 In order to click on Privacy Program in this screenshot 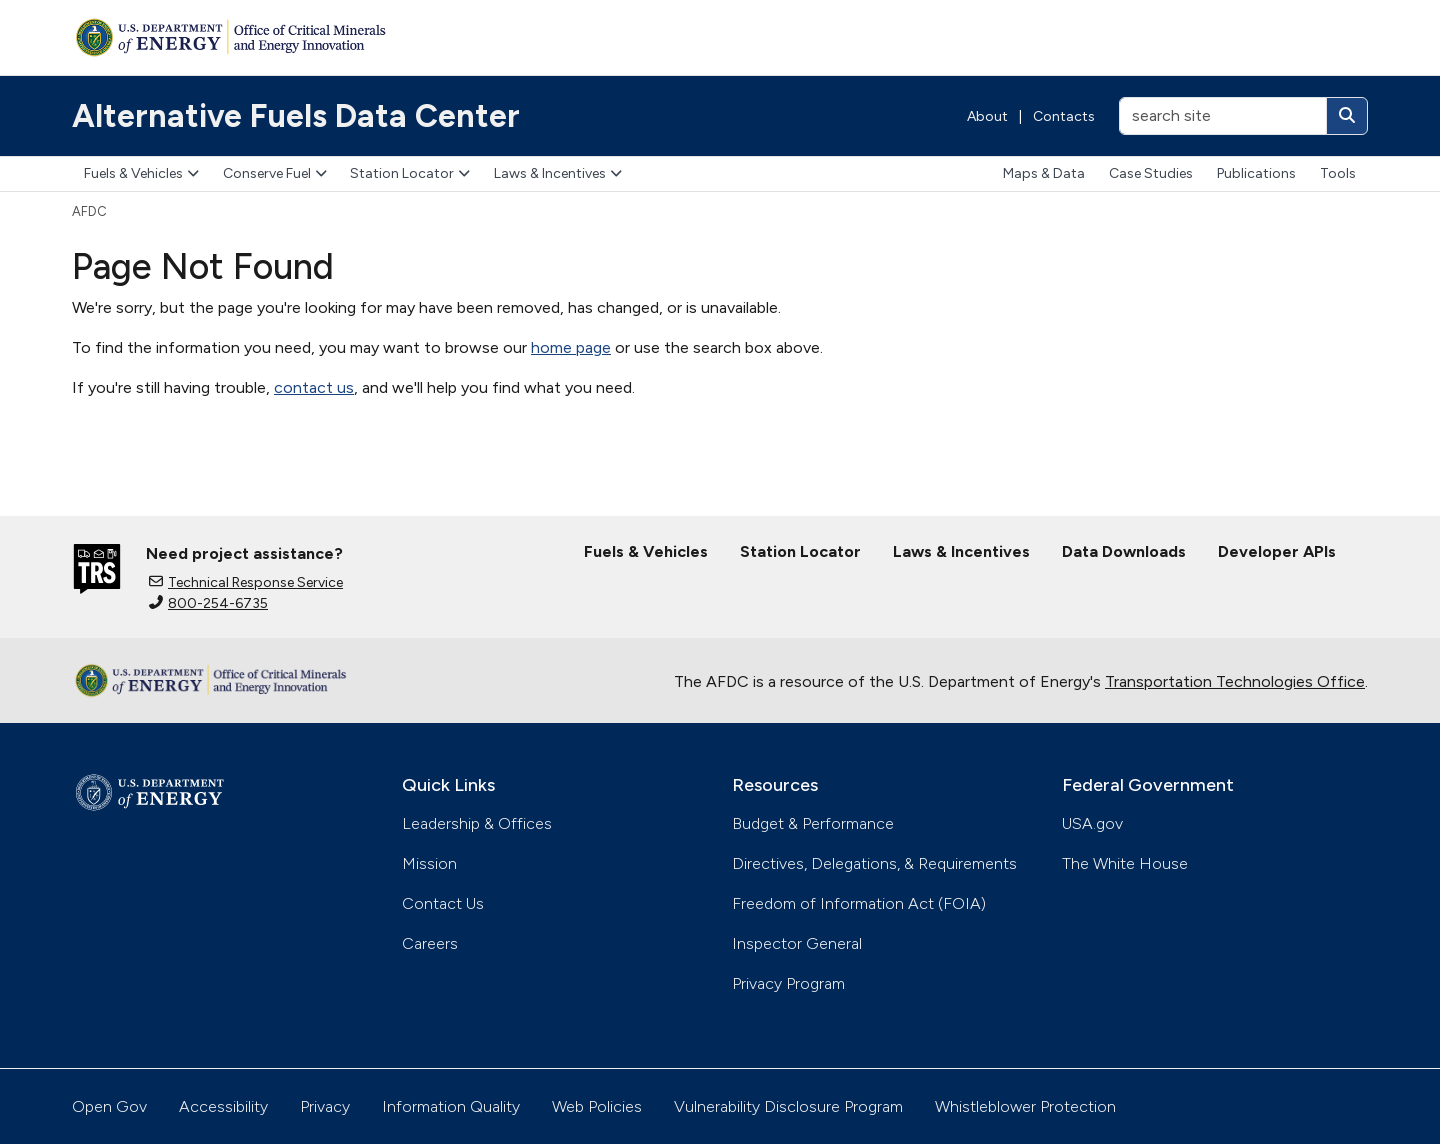, I will do `click(788, 983)`.